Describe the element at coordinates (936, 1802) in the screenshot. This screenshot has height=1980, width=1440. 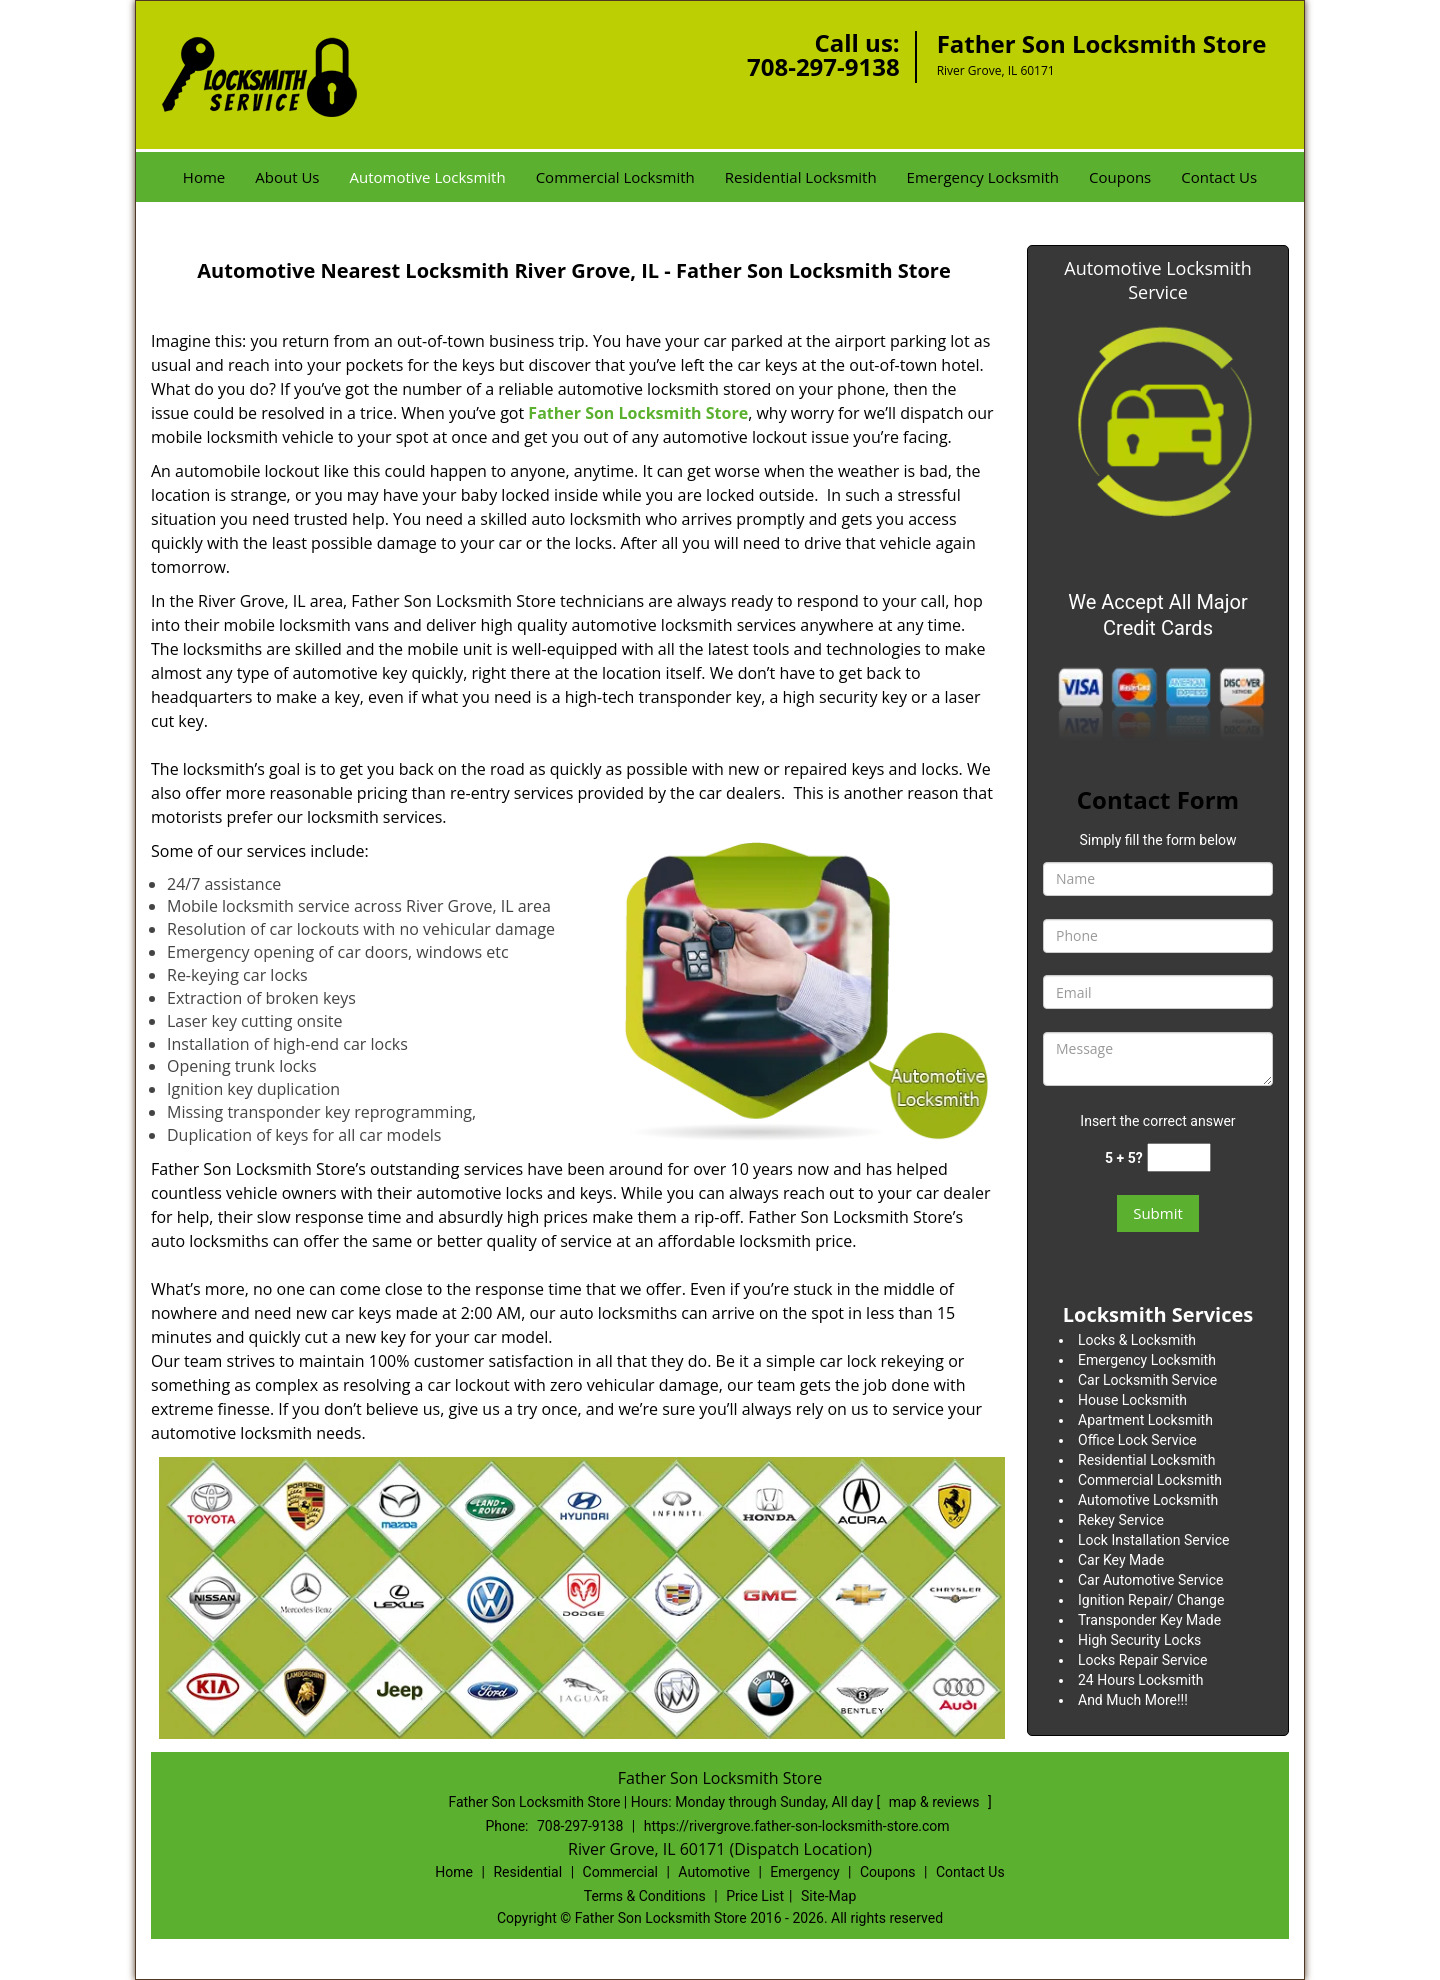
I see `map & reviews` at that location.